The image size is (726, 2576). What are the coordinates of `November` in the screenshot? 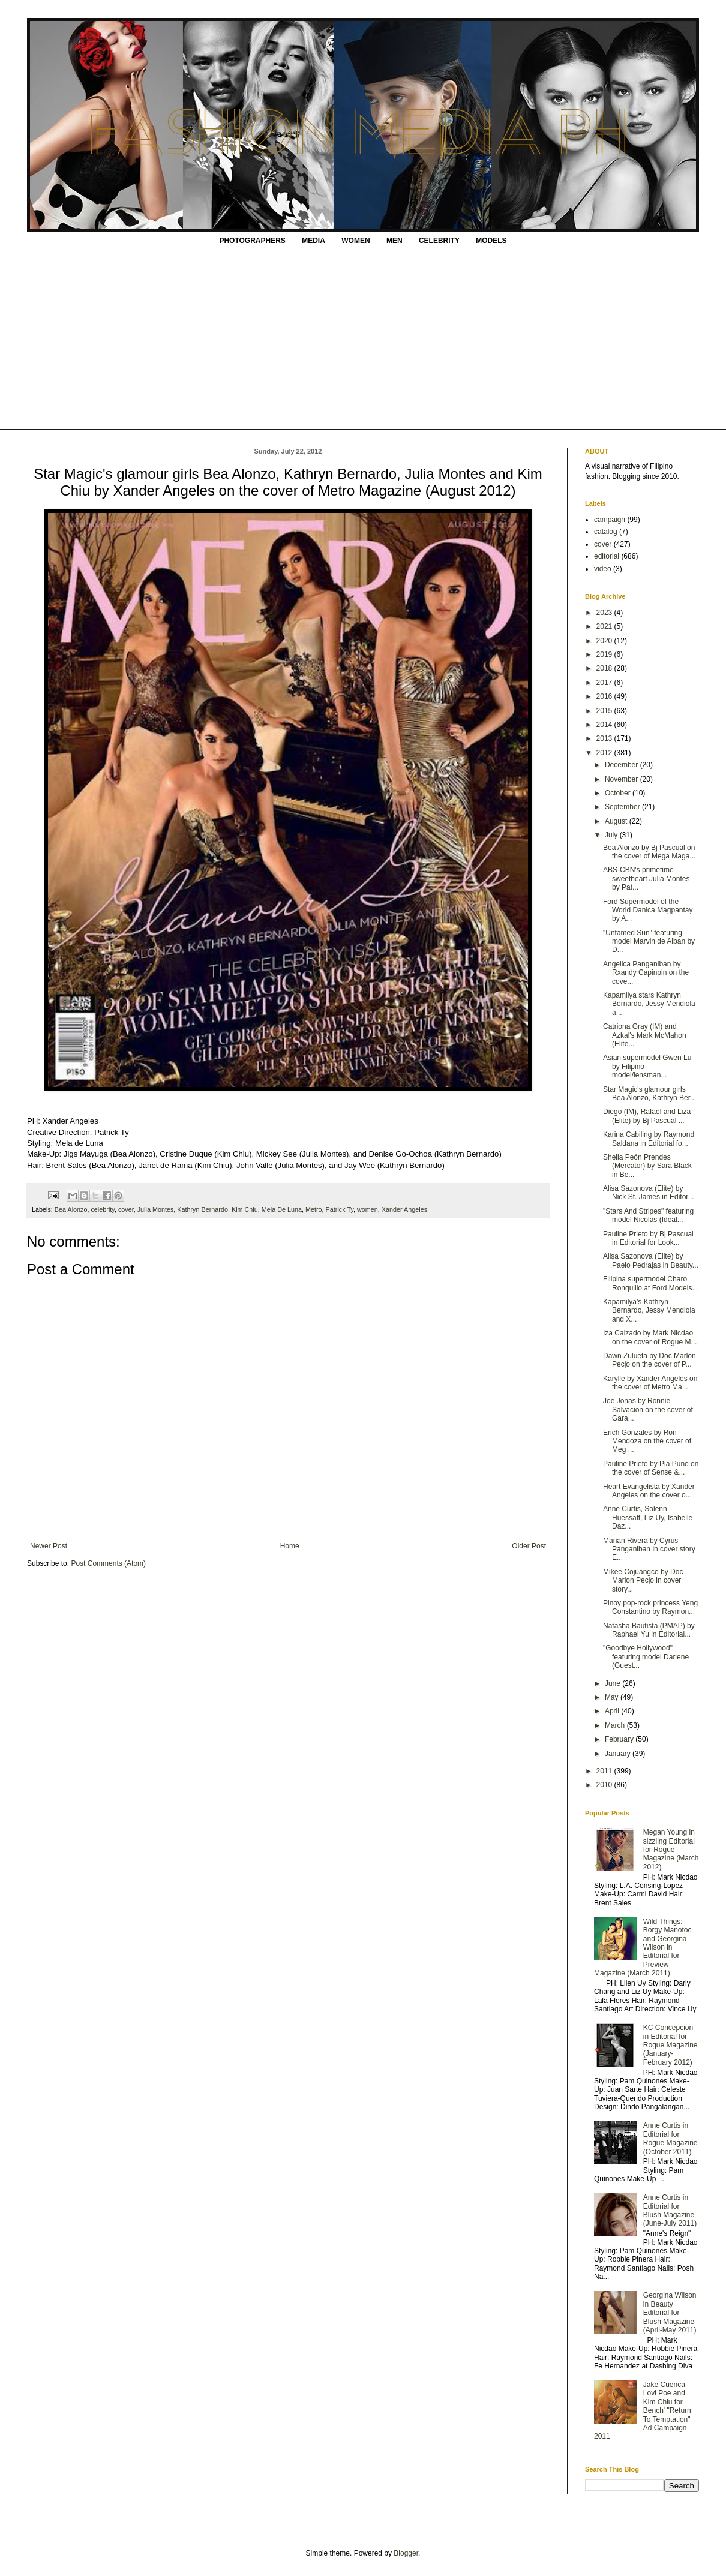 It's located at (622, 779).